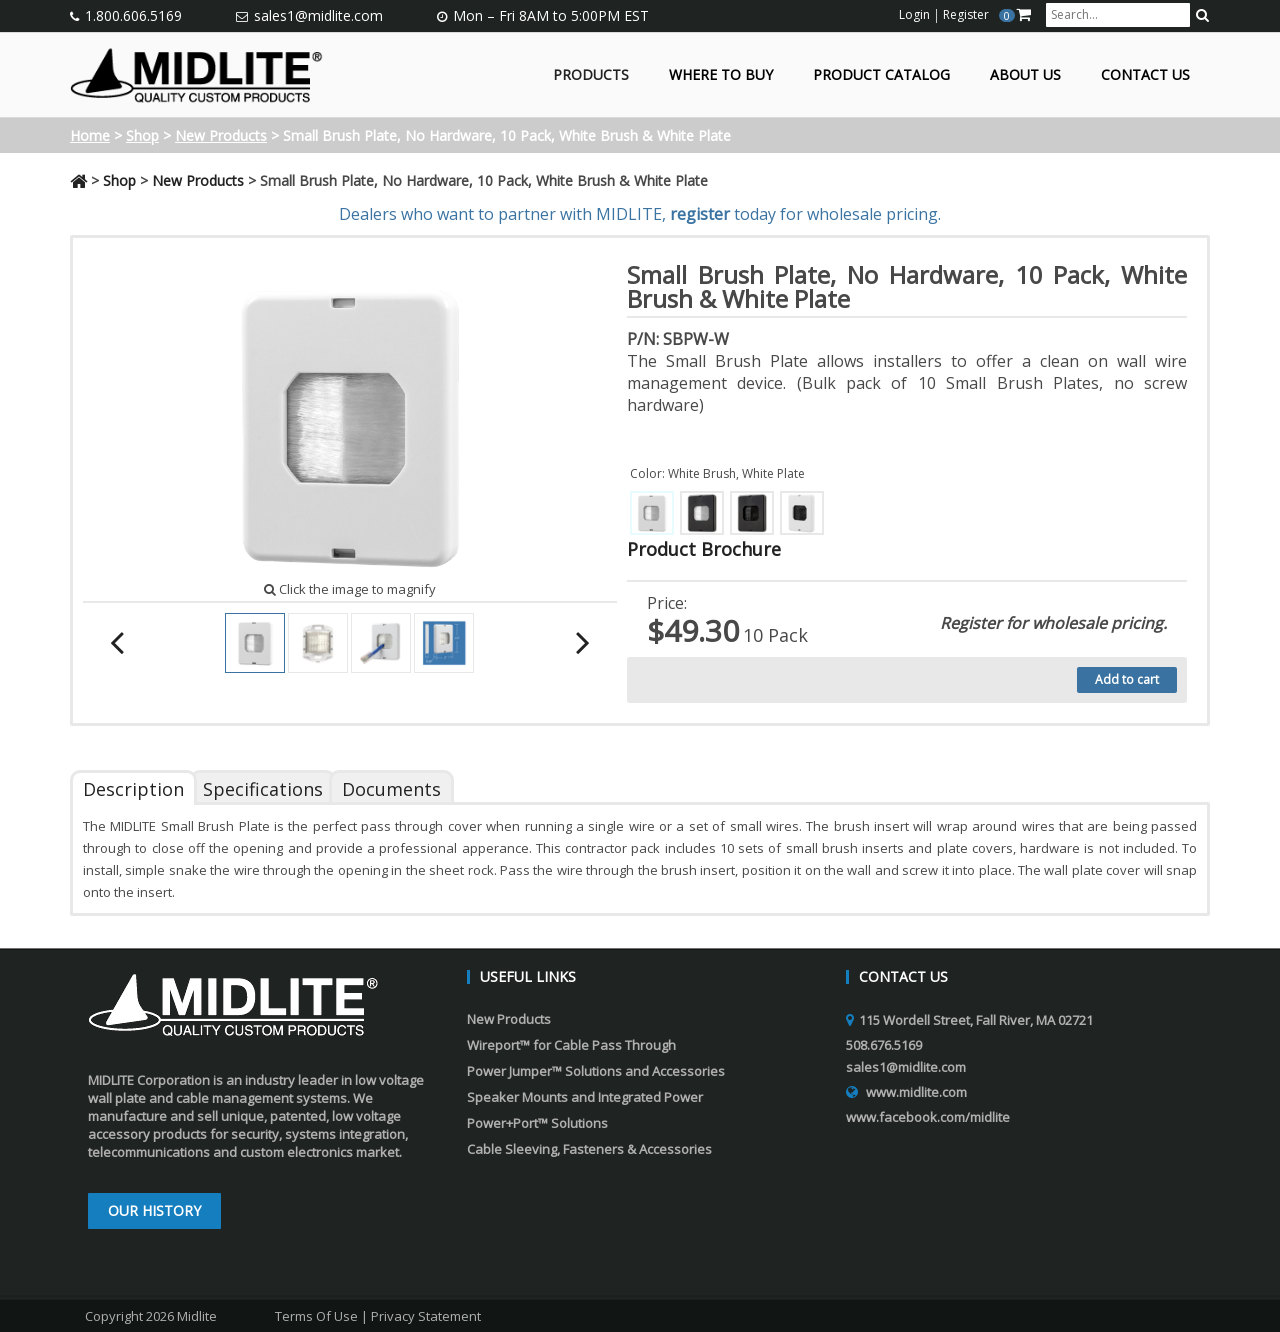 The width and height of the screenshot is (1280, 1332). I want to click on register, so click(700, 214).